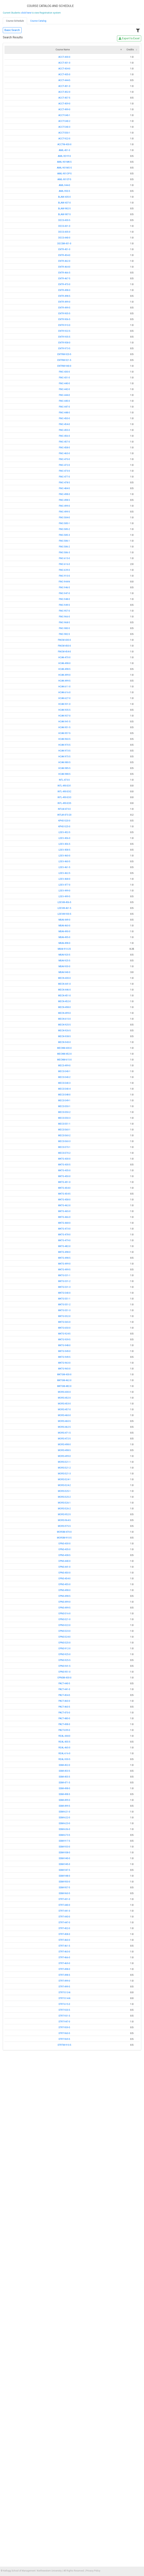 This screenshot has width=144, height=2576. Describe the element at coordinates (61, 2433) in the screenshot. I see `STRT-461-5` at that location.